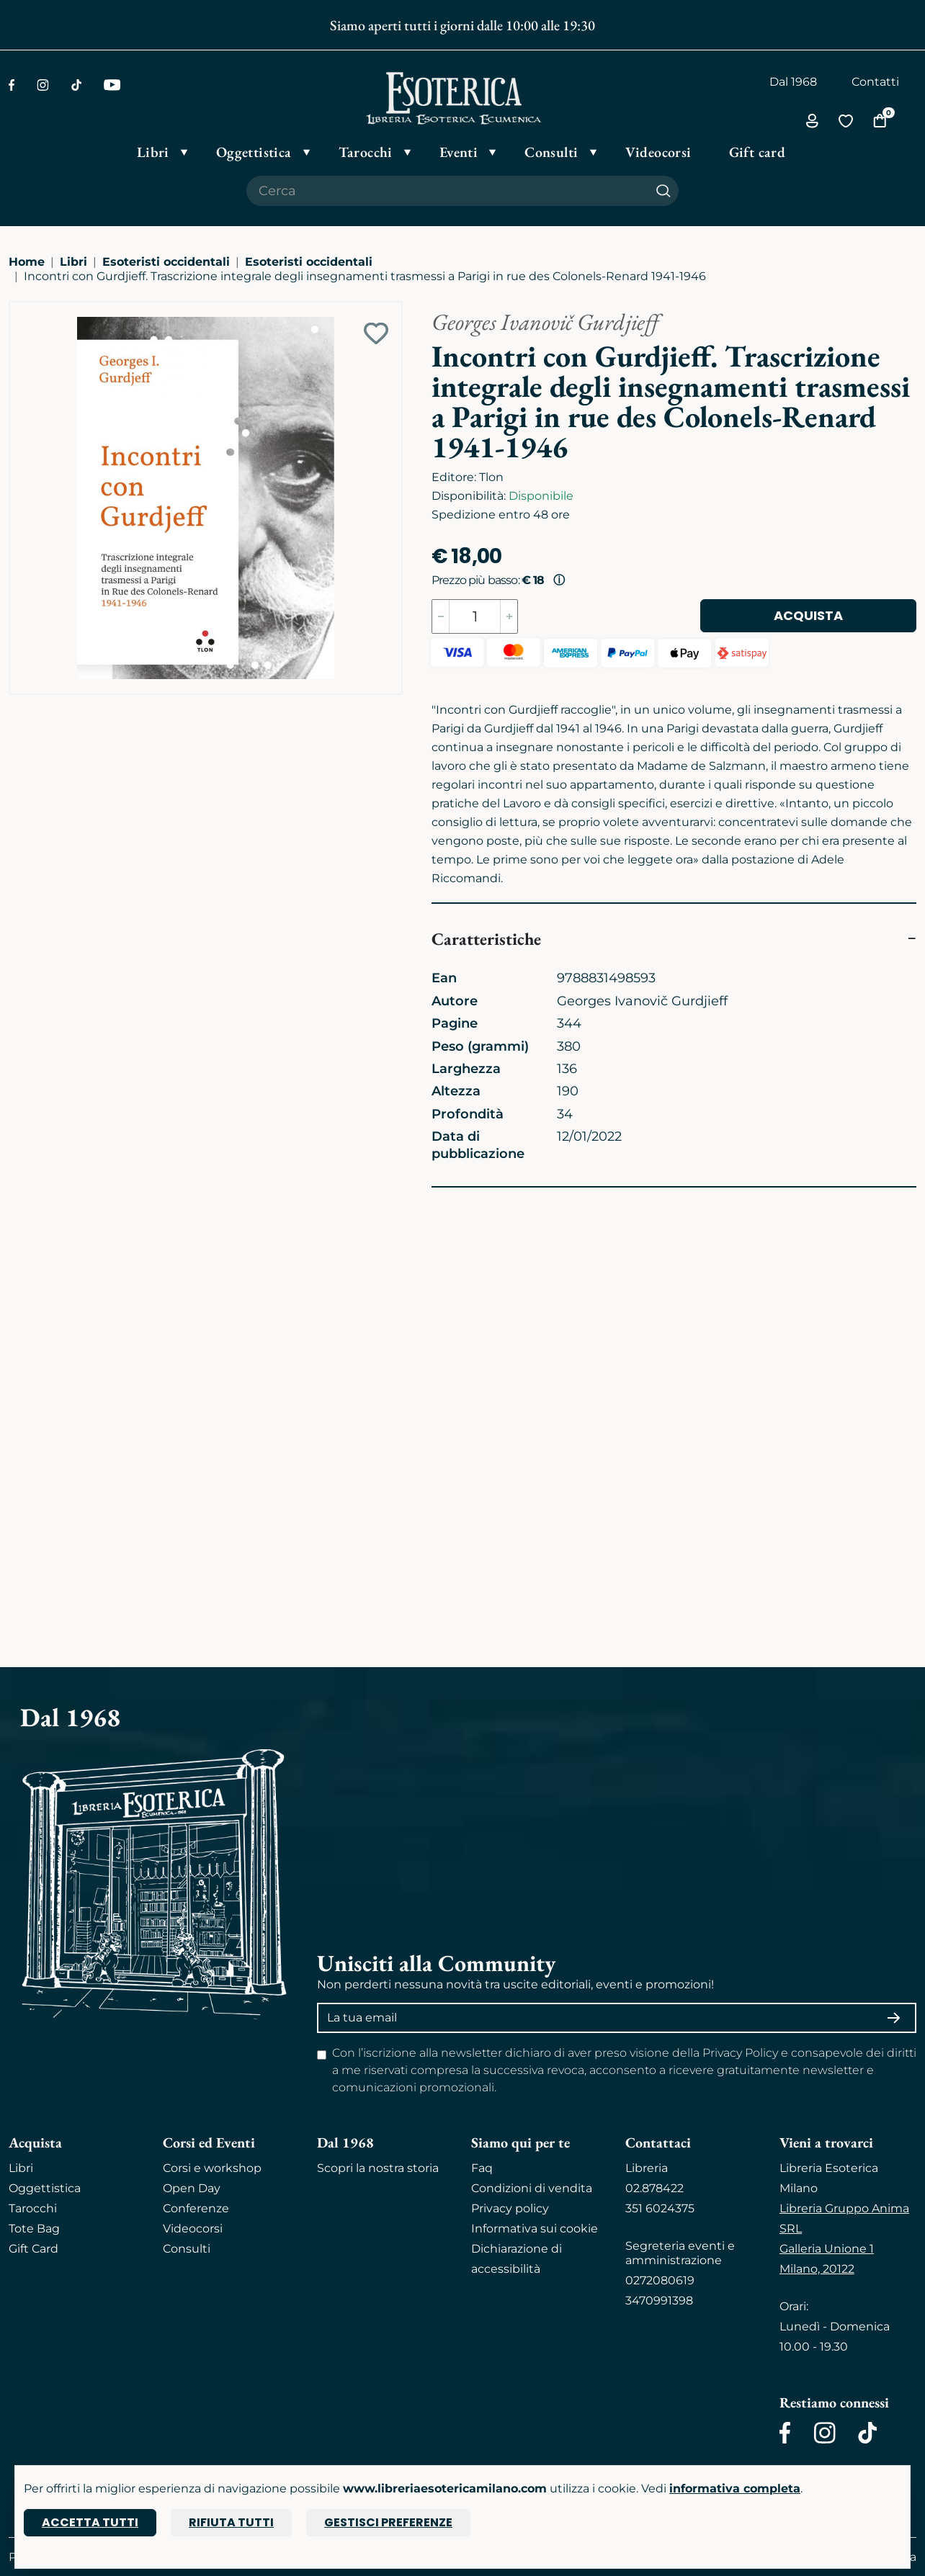 Image resolution: width=925 pixels, height=2576 pixels. What do you see at coordinates (659, 2300) in the screenshot?
I see `3470991398` at bounding box center [659, 2300].